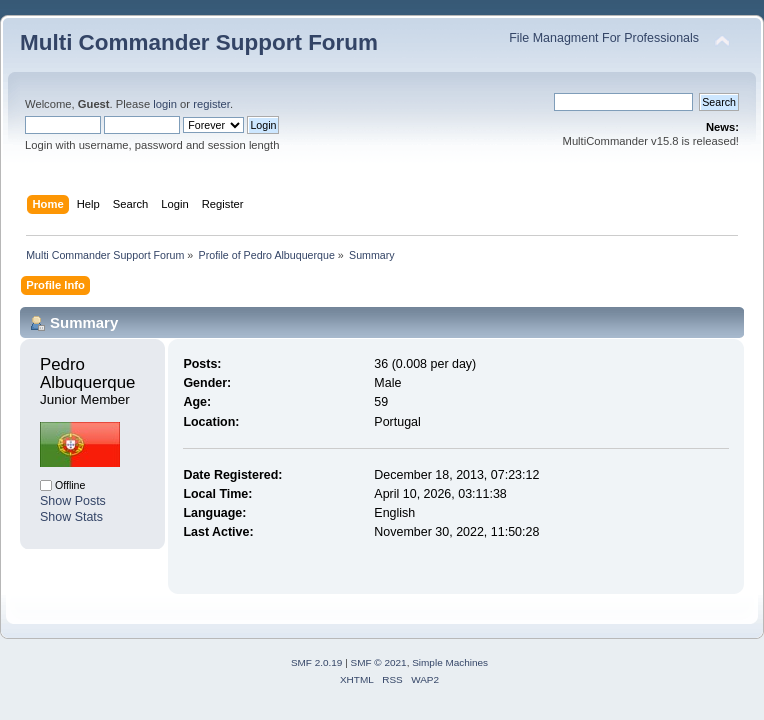 The image size is (764, 720). I want to click on Show Posts, so click(73, 501).